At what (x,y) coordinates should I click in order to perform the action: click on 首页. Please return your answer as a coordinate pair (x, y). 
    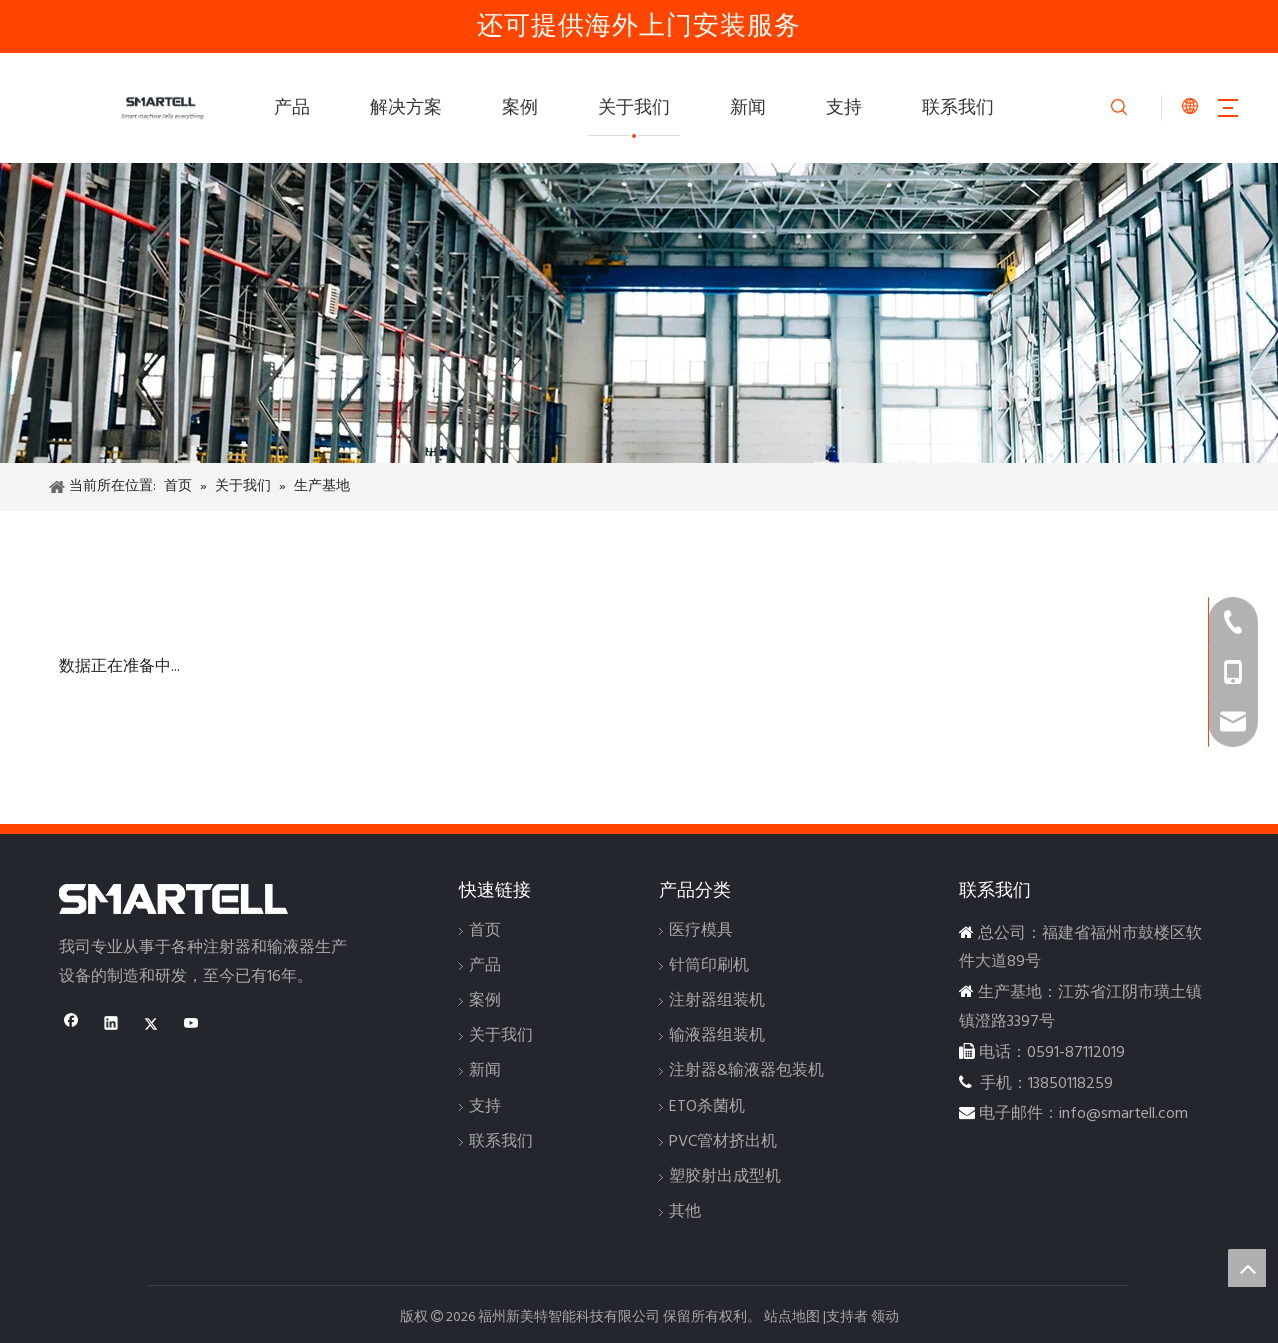
    Looking at the image, I should click on (485, 931).